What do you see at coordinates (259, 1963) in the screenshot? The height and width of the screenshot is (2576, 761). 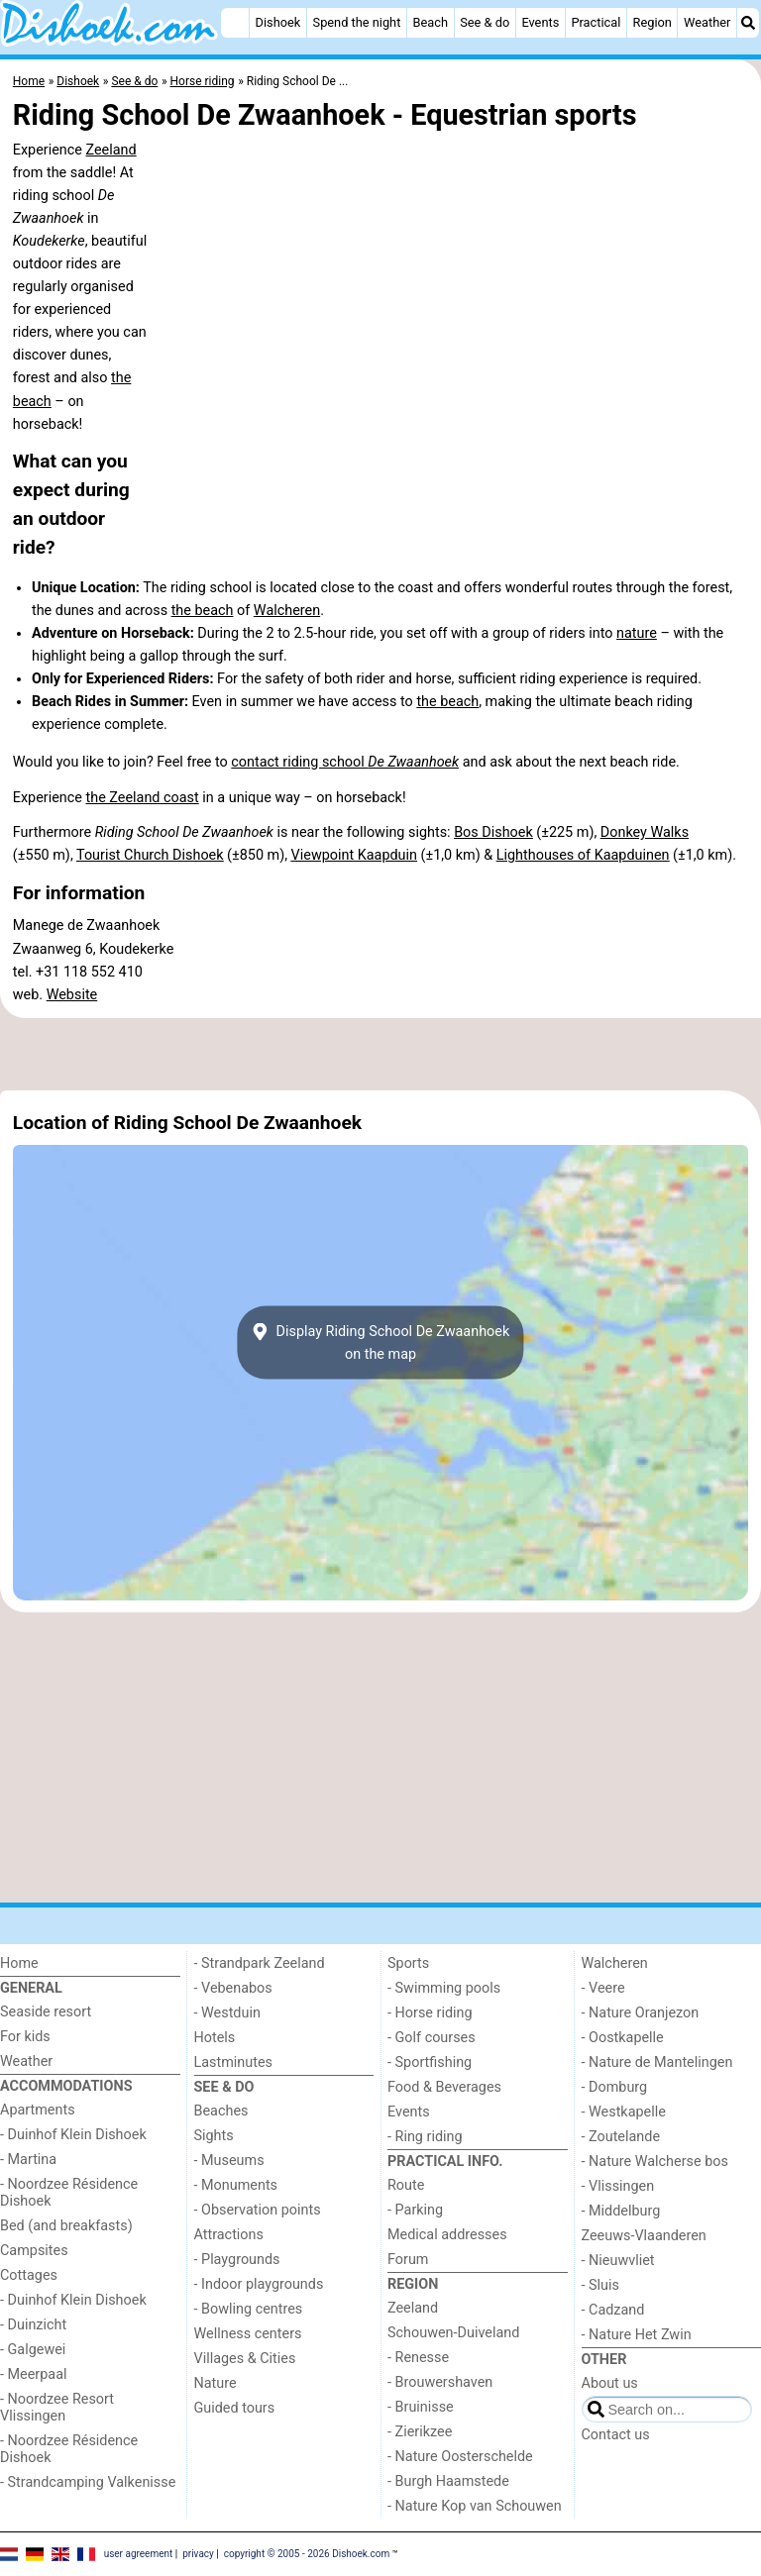 I see `- Strandpark Zeeland` at bounding box center [259, 1963].